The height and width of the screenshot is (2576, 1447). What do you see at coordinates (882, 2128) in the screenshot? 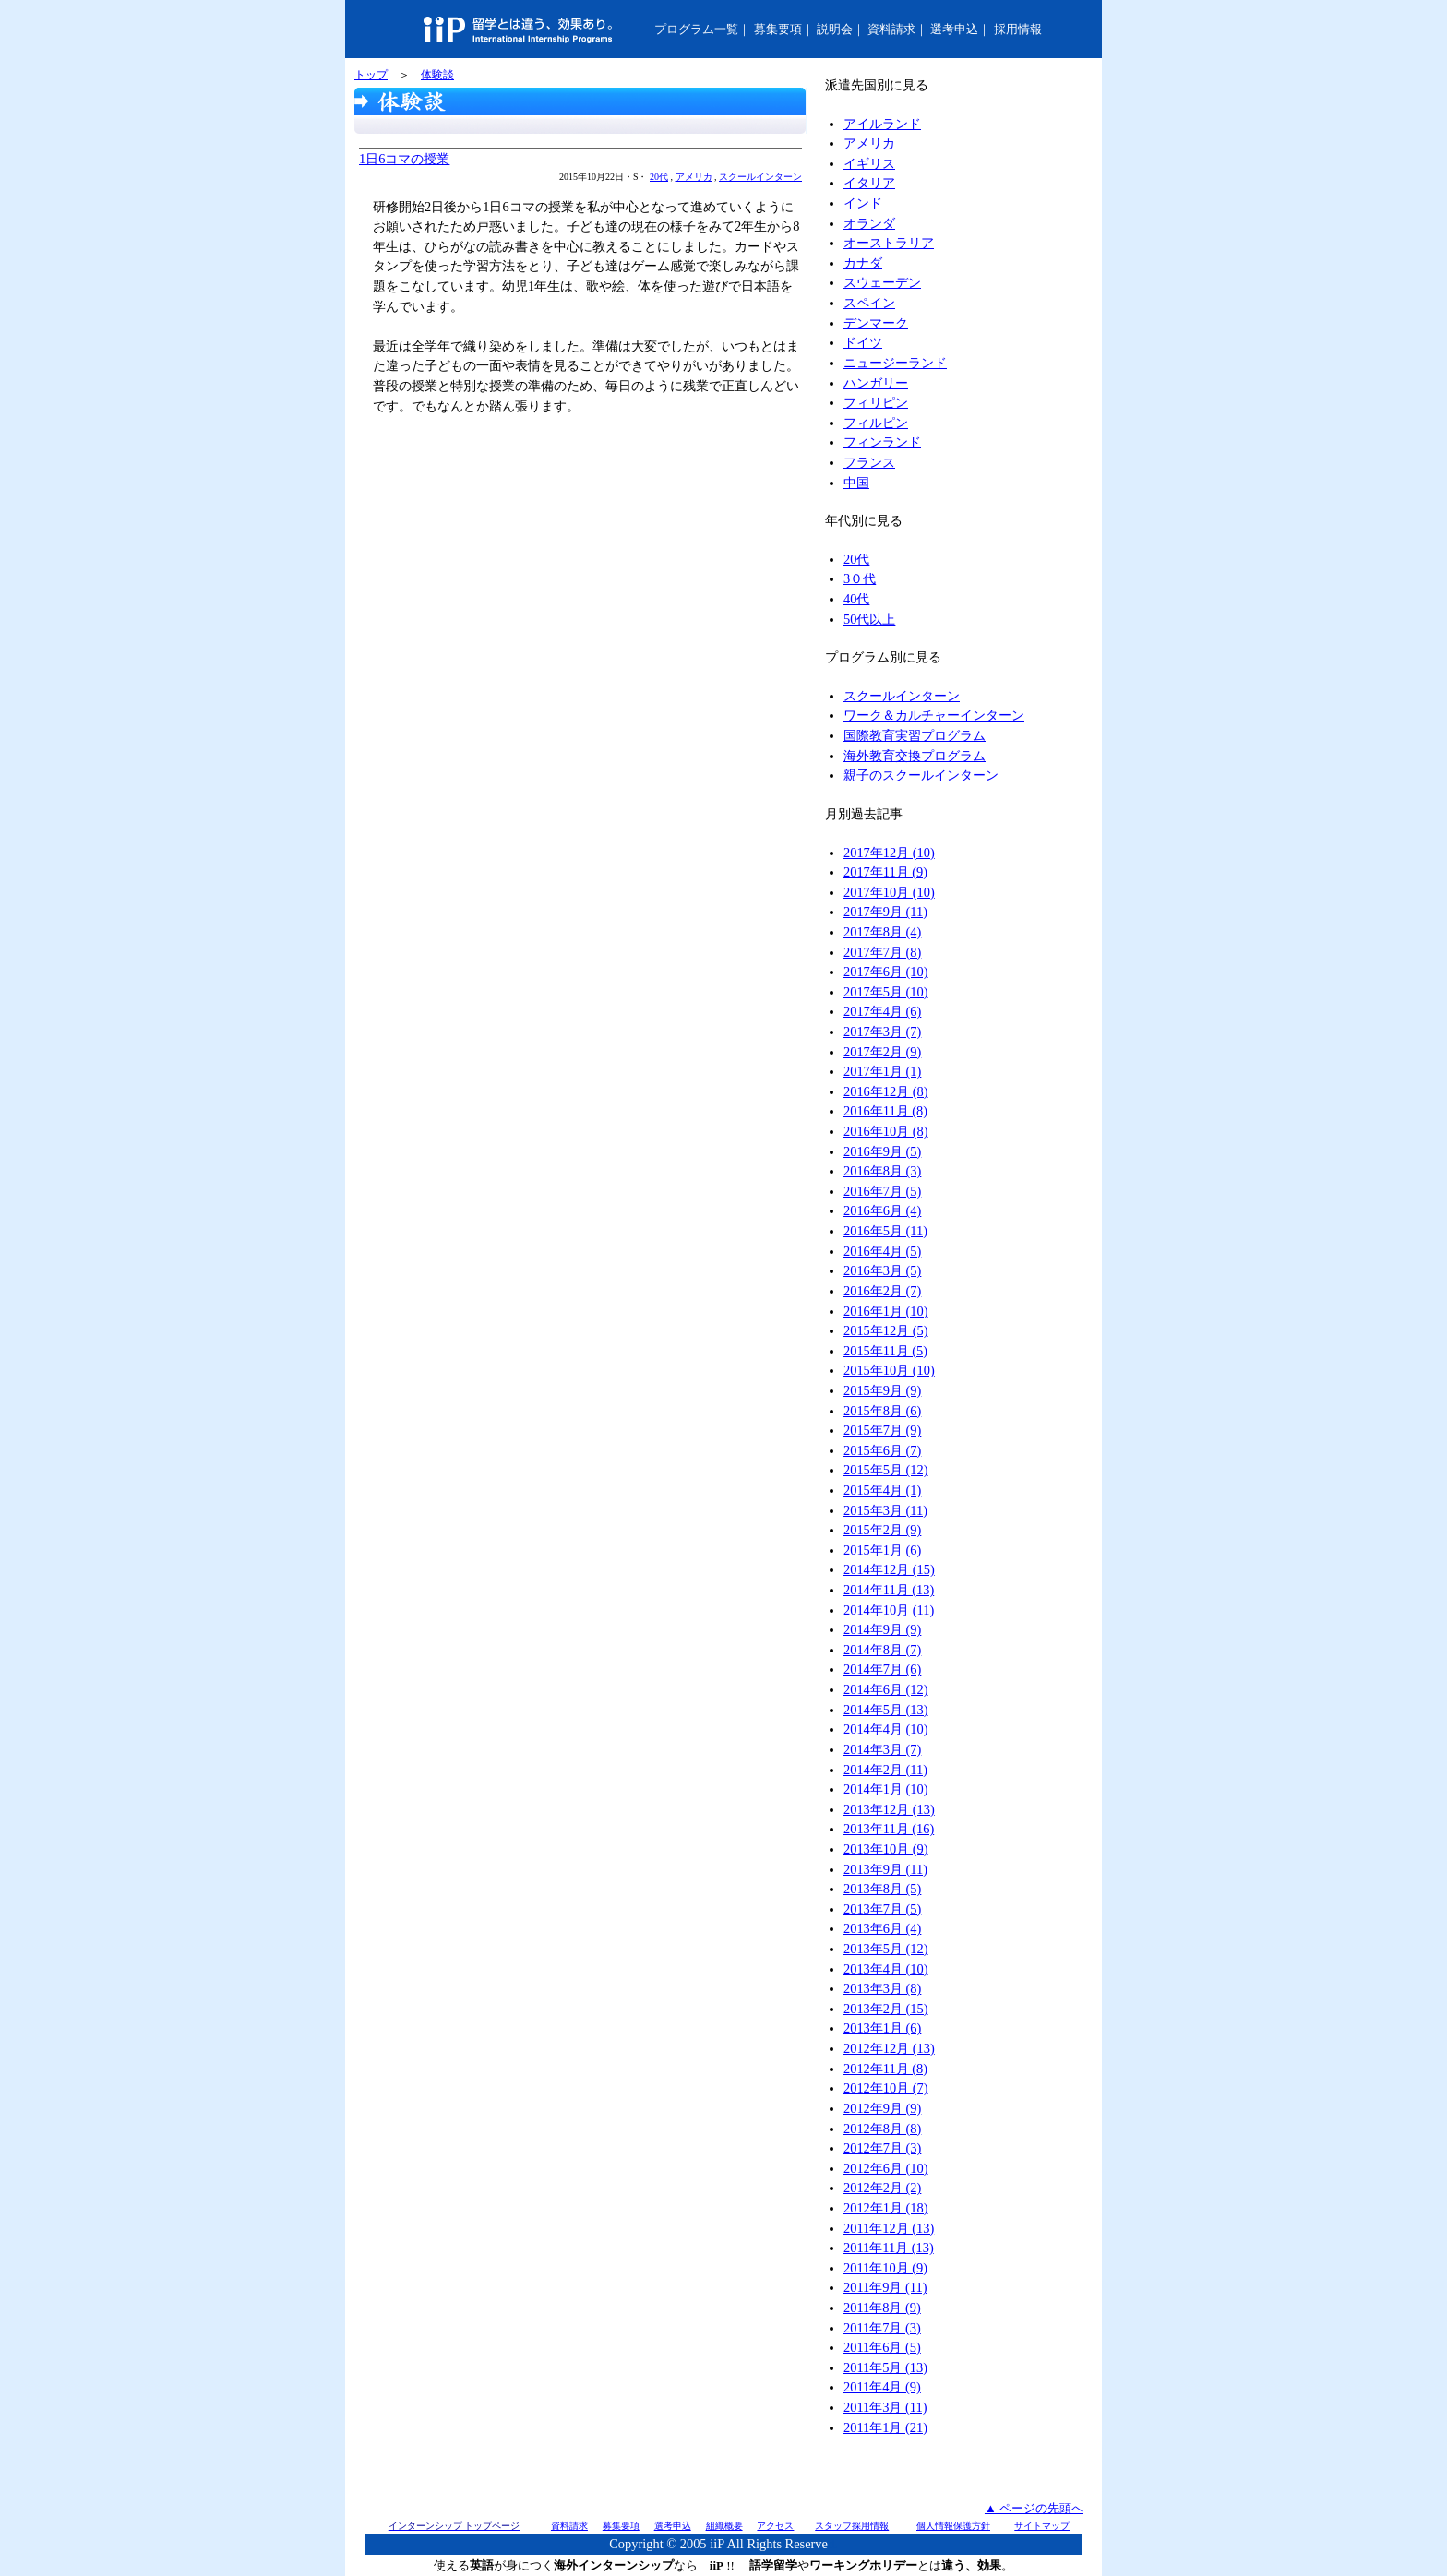
I see `2012年8月 (8)` at bounding box center [882, 2128].